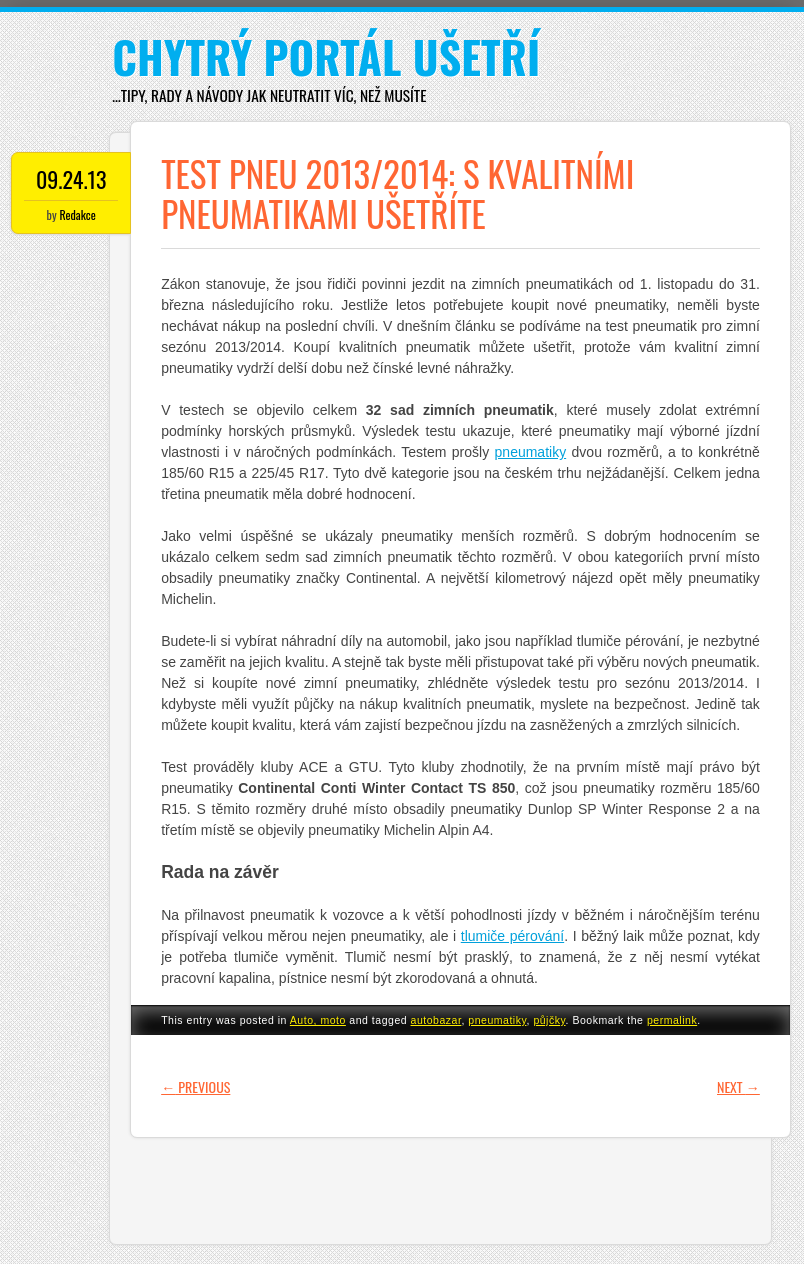 The height and width of the screenshot is (1264, 804). I want to click on permalink, so click(672, 1020).